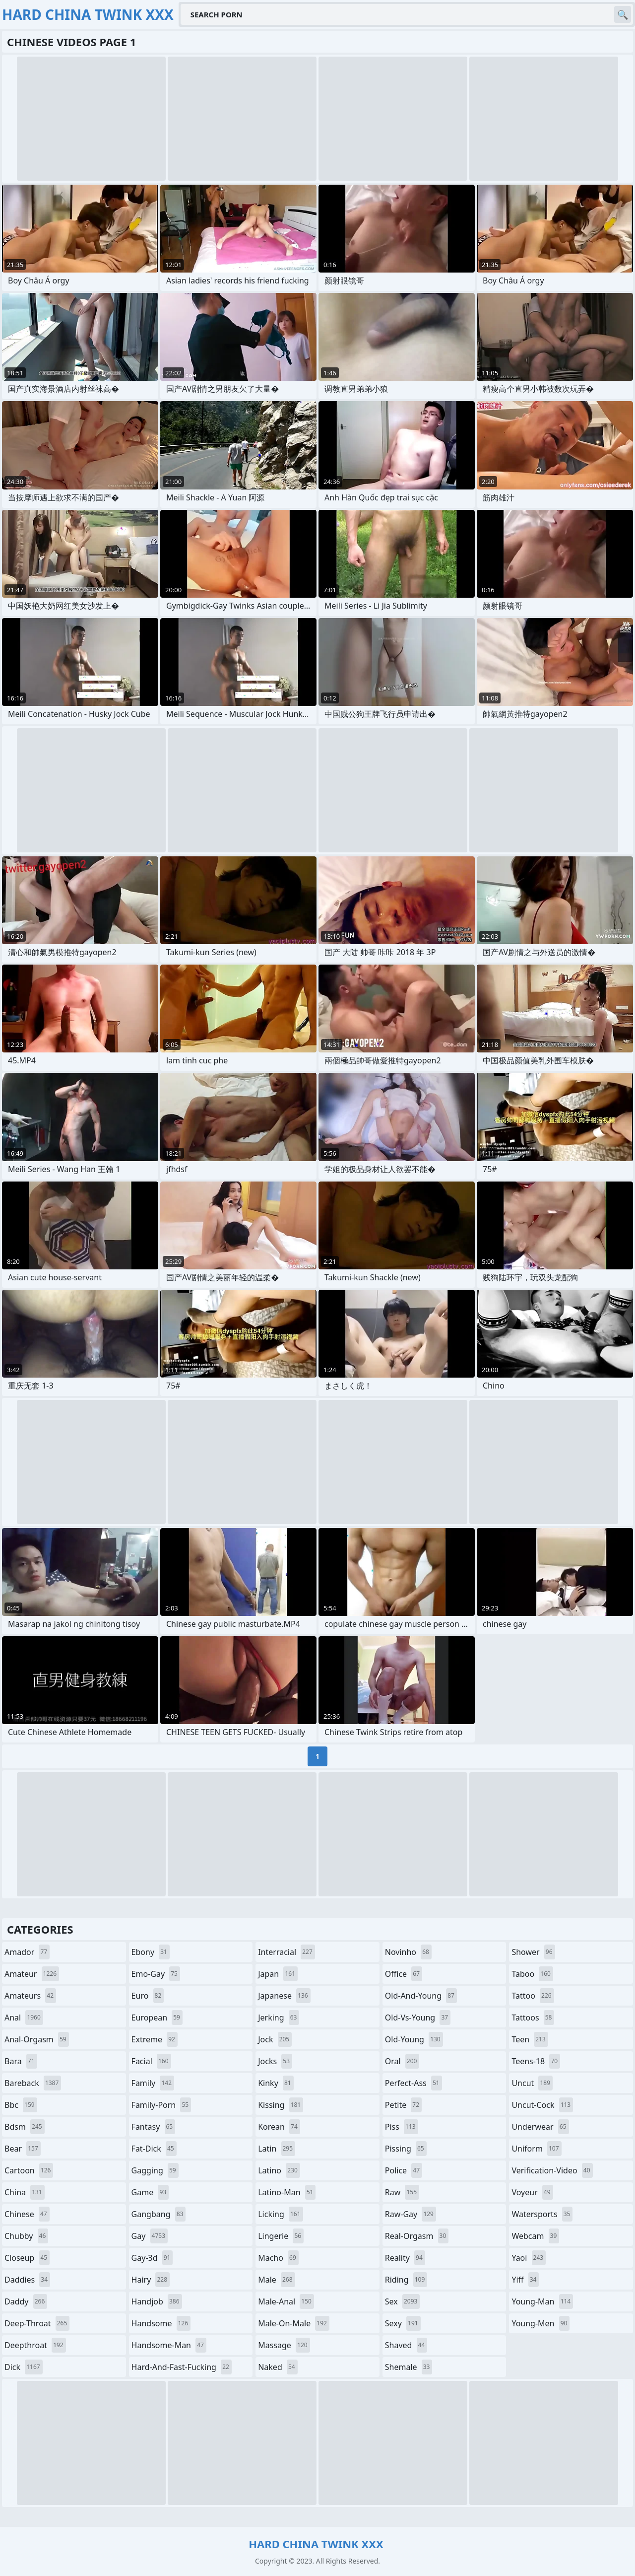 The width and height of the screenshot is (635, 2576). I want to click on webcam, so click(535, 2235).